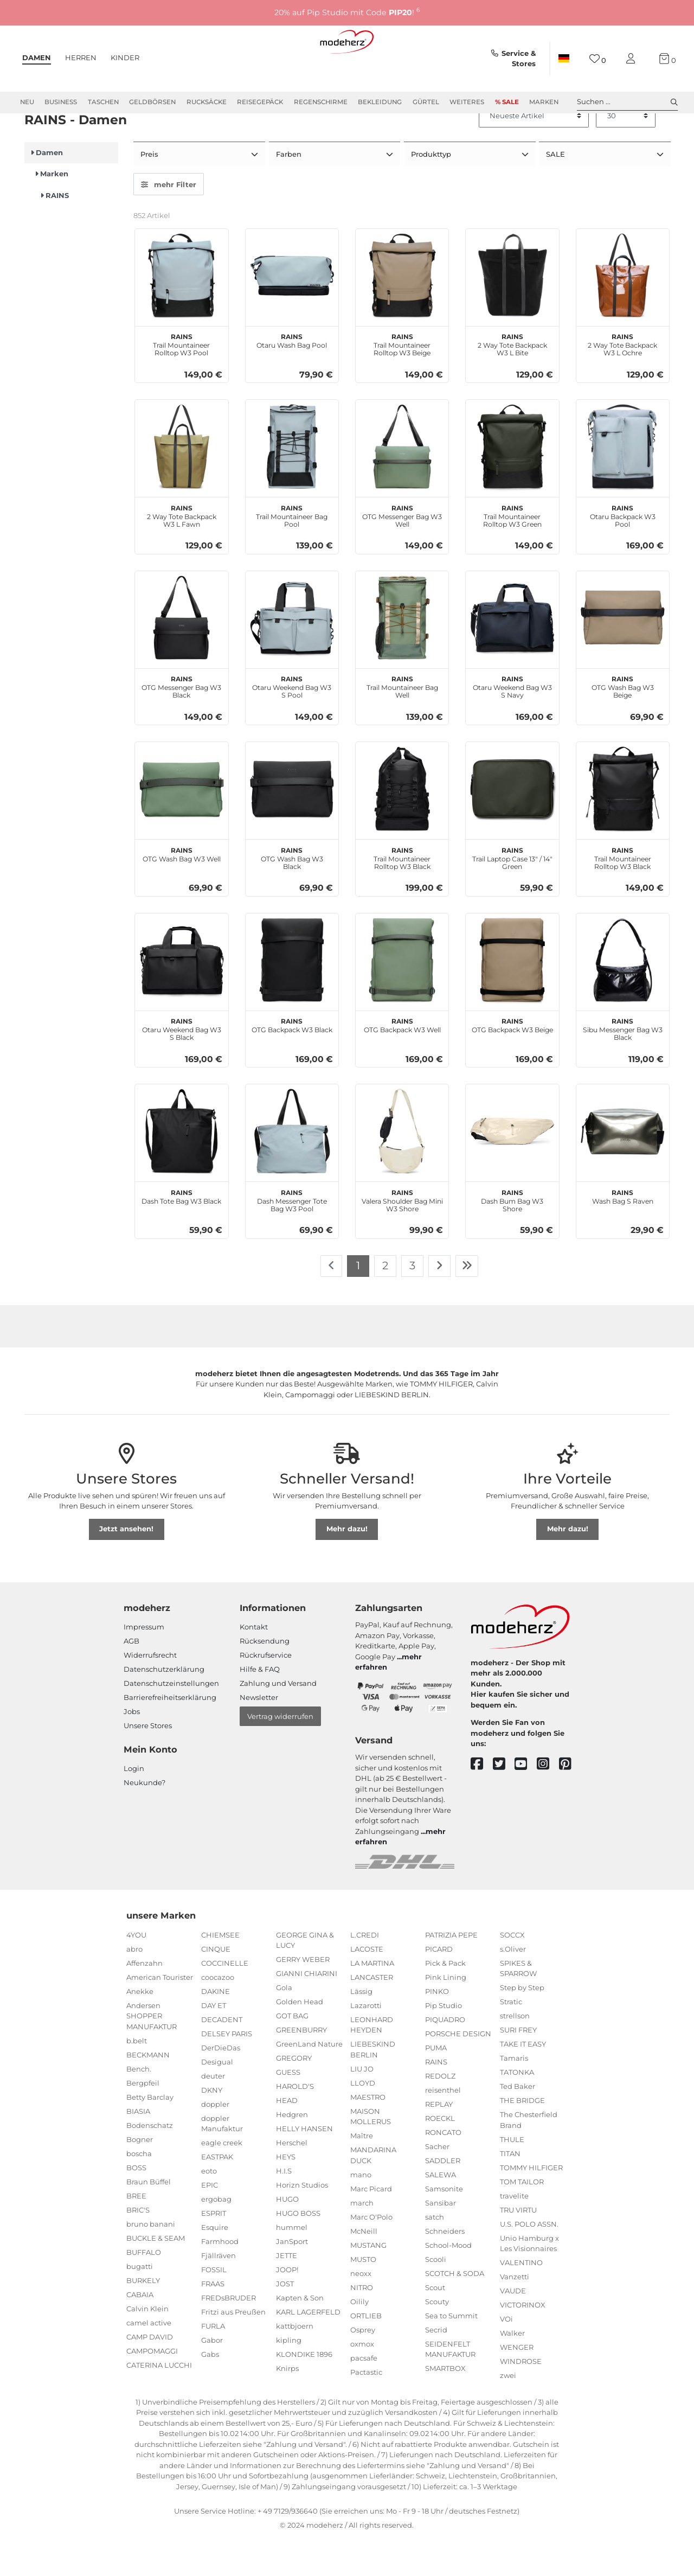 The width and height of the screenshot is (694, 2576). Describe the element at coordinates (632, 59) in the screenshot. I see `[Mein Konto]` at that location.